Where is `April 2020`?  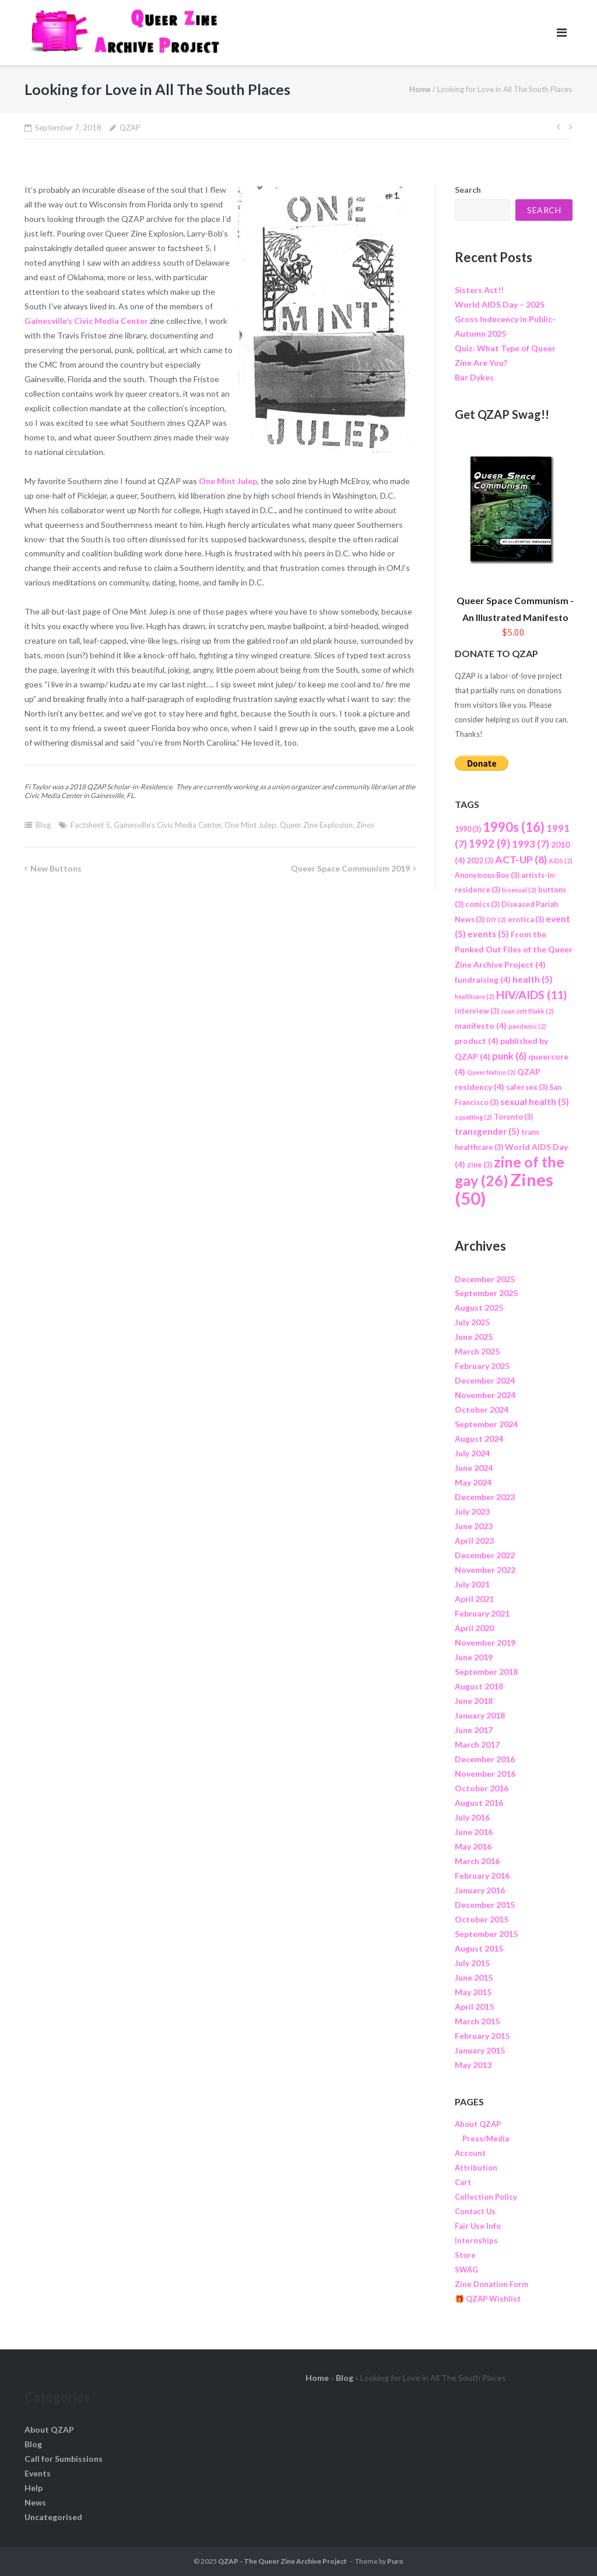
April 2020 is located at coordinates (474, 1628).